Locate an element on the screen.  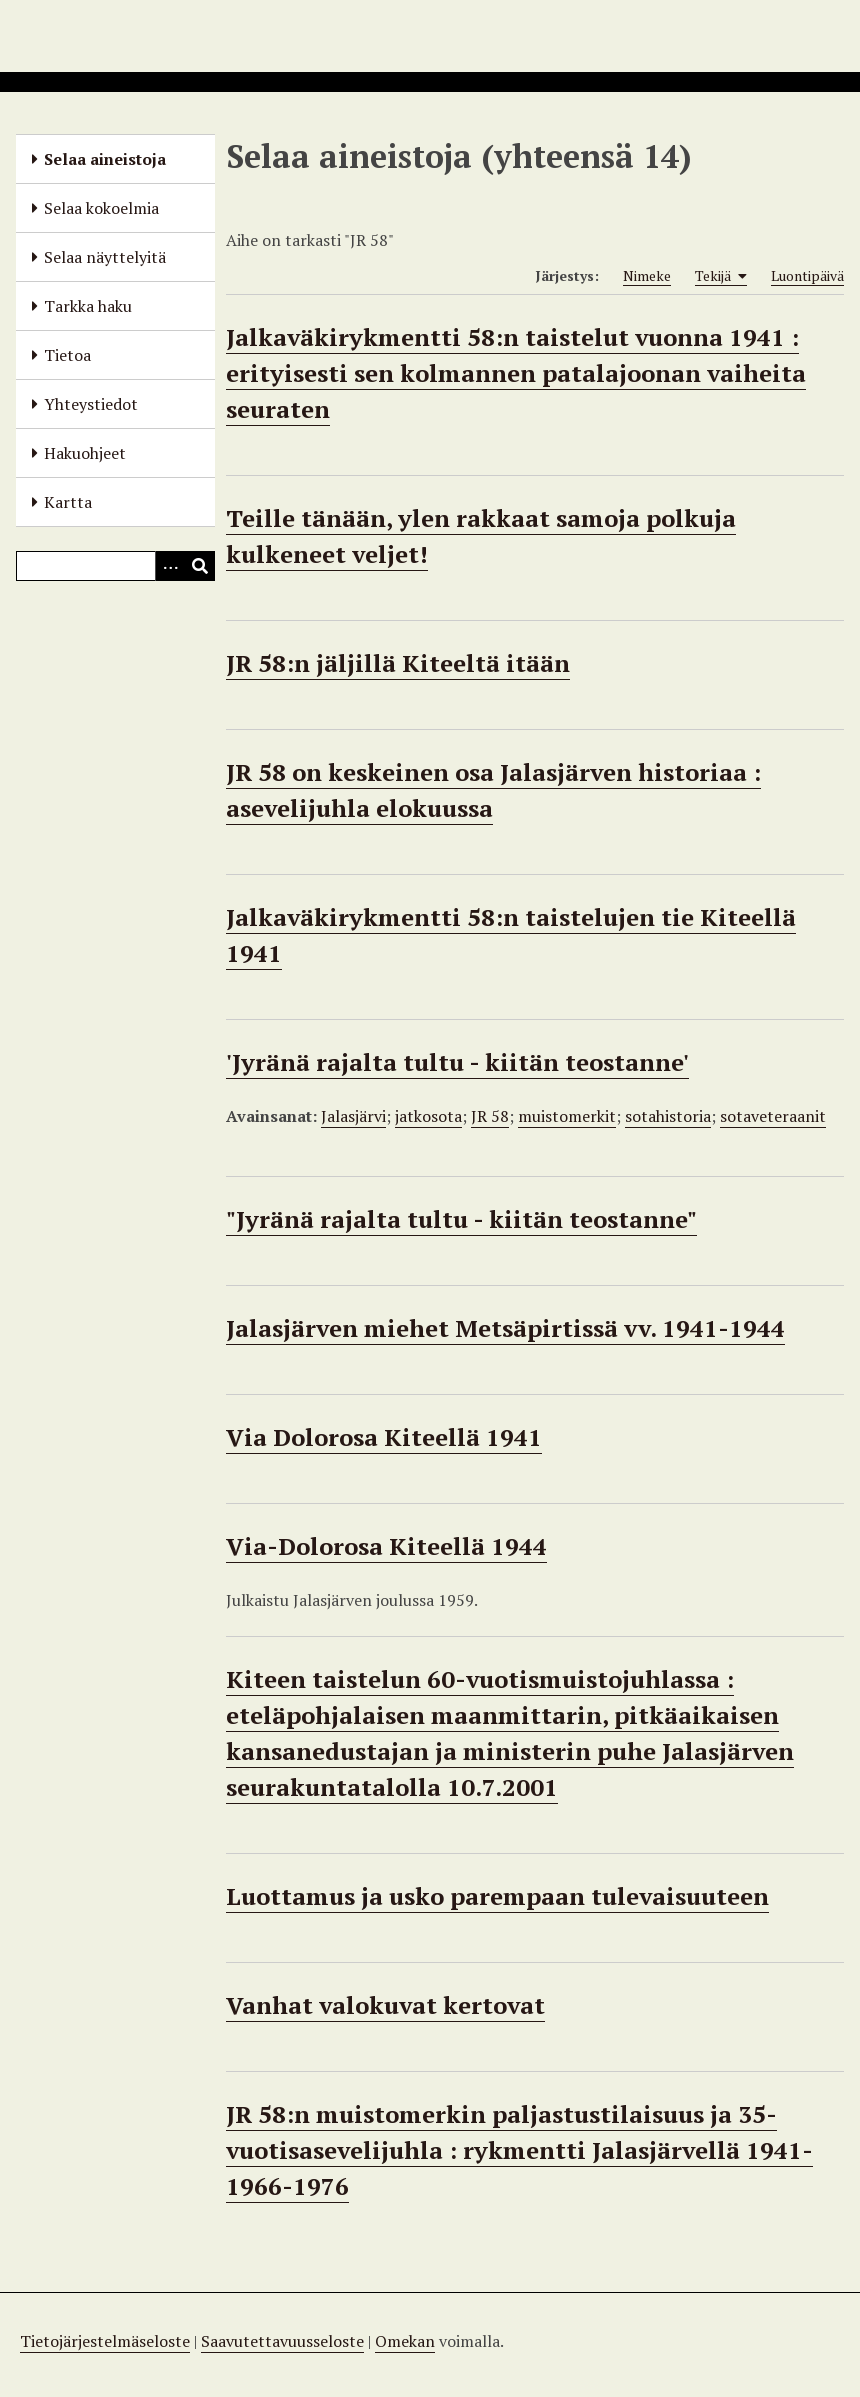
Tietoa is located at coordinates (67, 355).